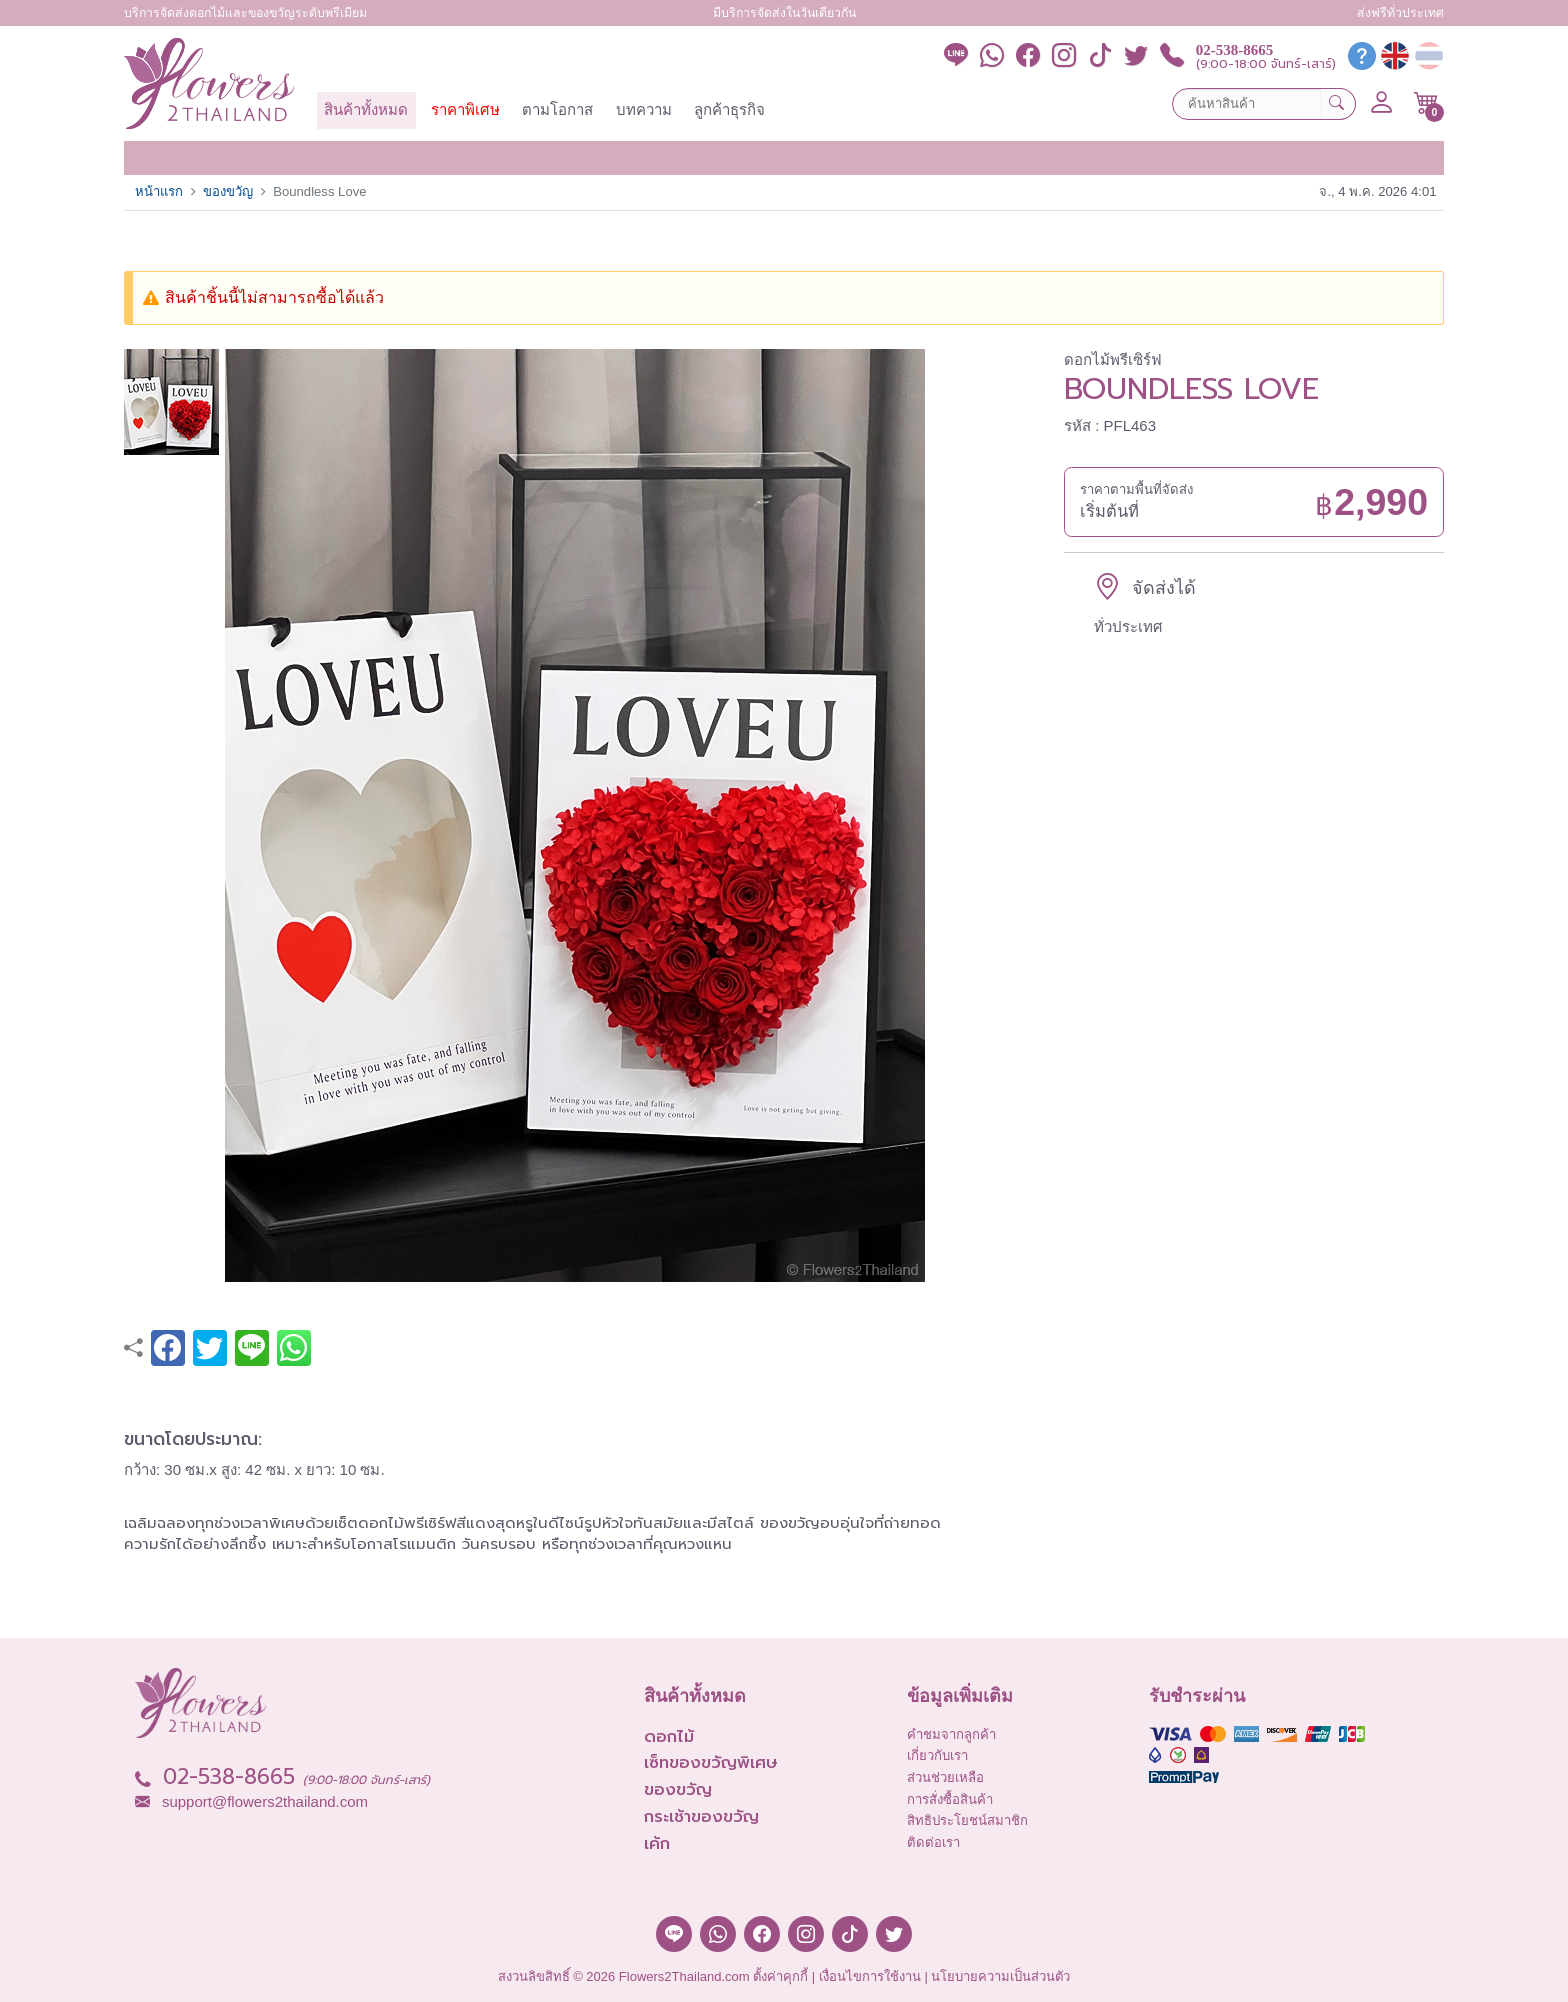  What do you see at coordinates (967, 1820) in the screenshot?
I see `สิทธิประโยชน์สมาชิก` at bounding box center [967, 1820].